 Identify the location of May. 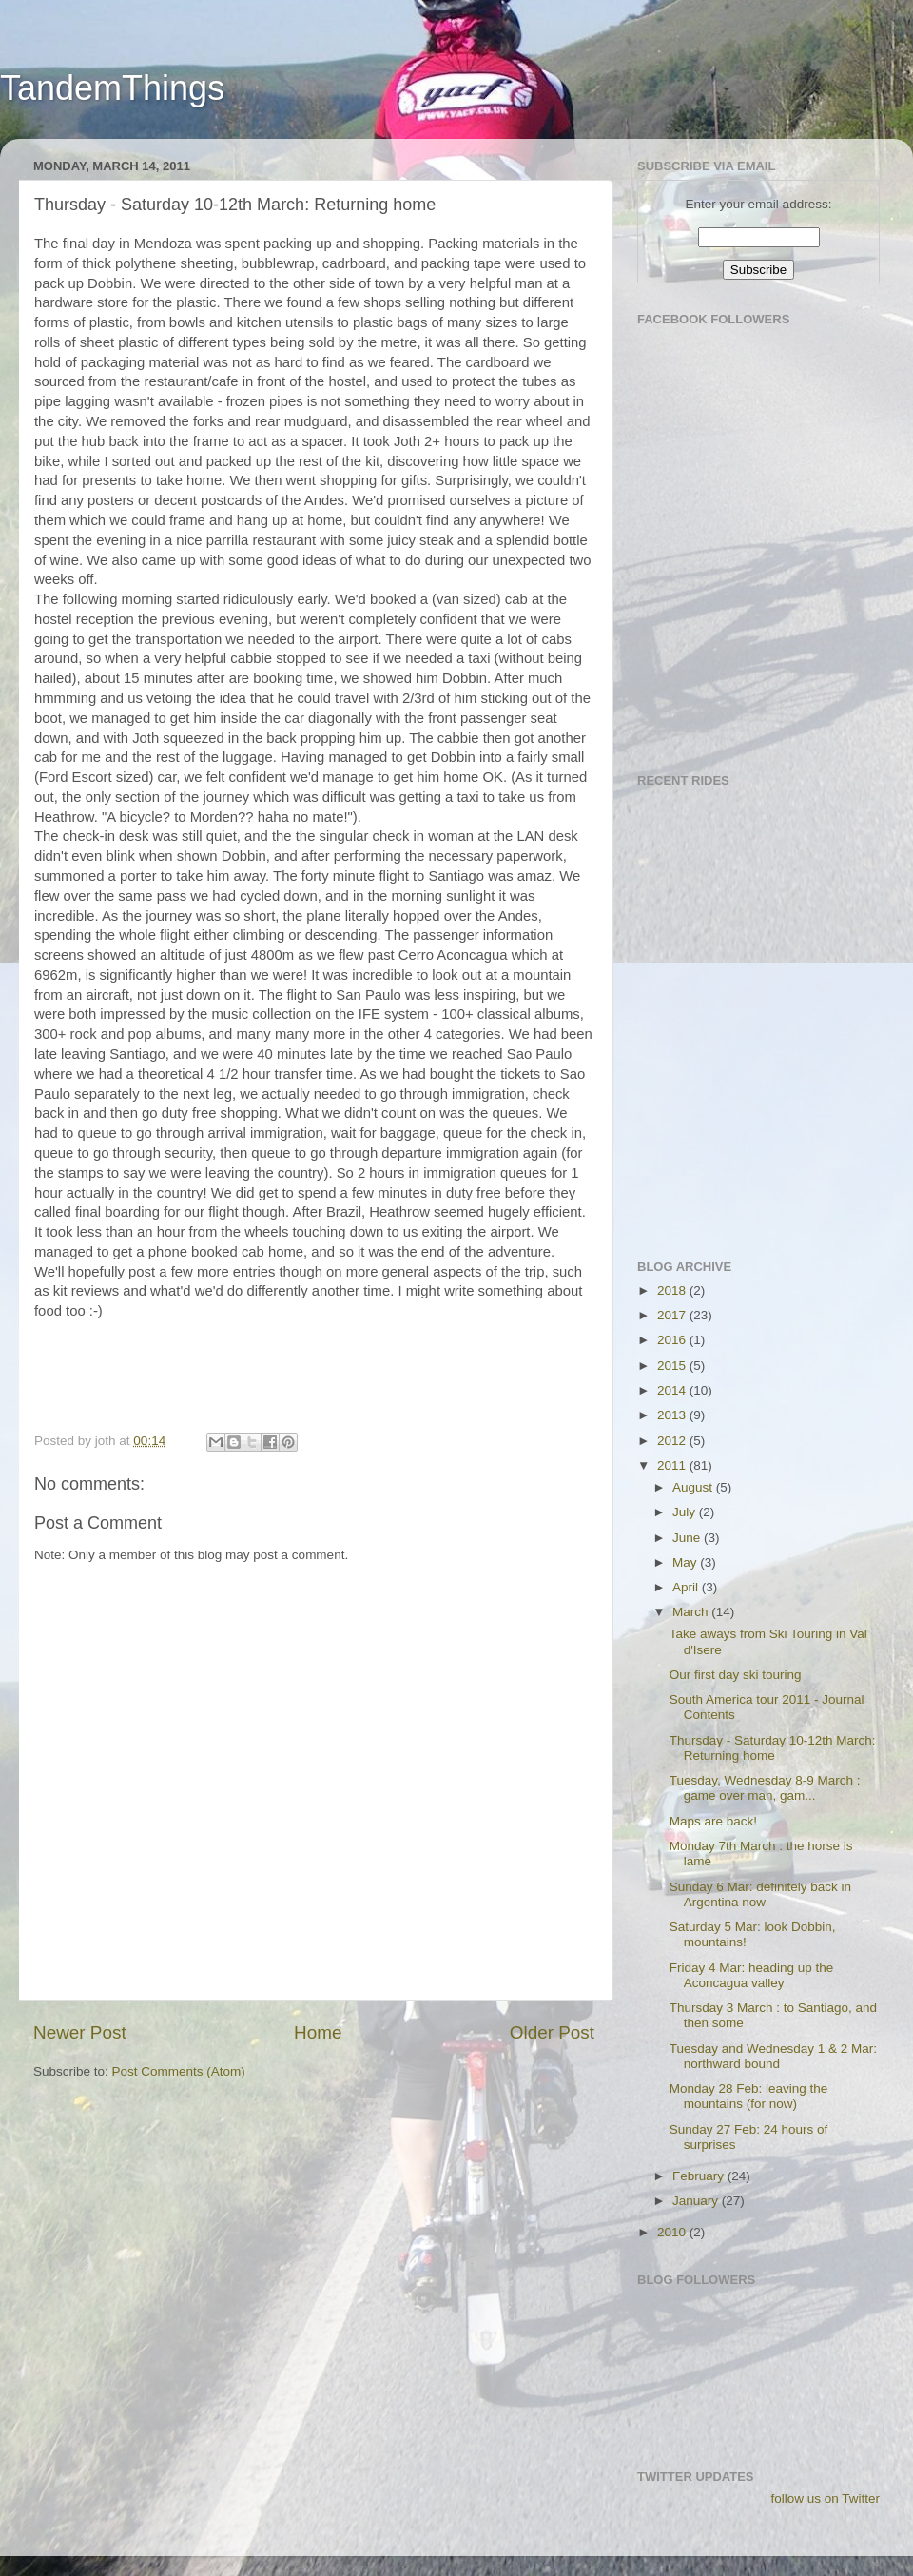
(686, 1562).